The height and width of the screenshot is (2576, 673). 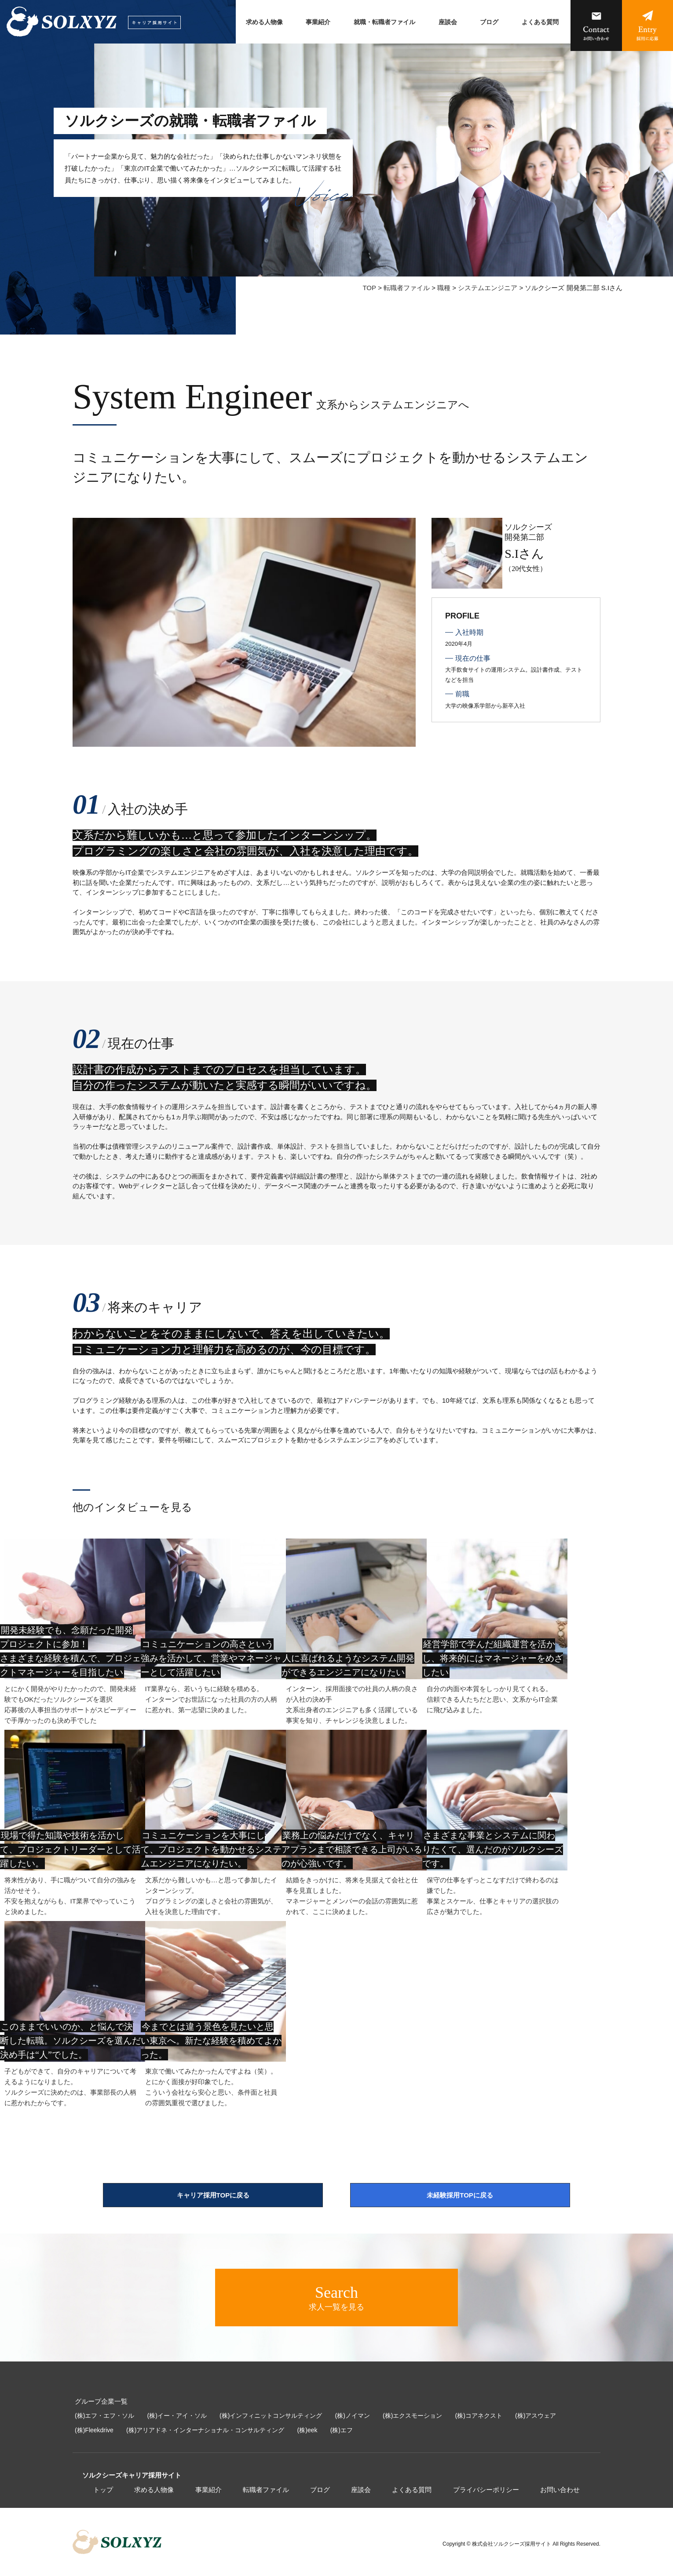 What do you see at coordinates (384, 22) in the screenshot?
I see `就職・転職者ファイル` at bounding box center [384, 22].